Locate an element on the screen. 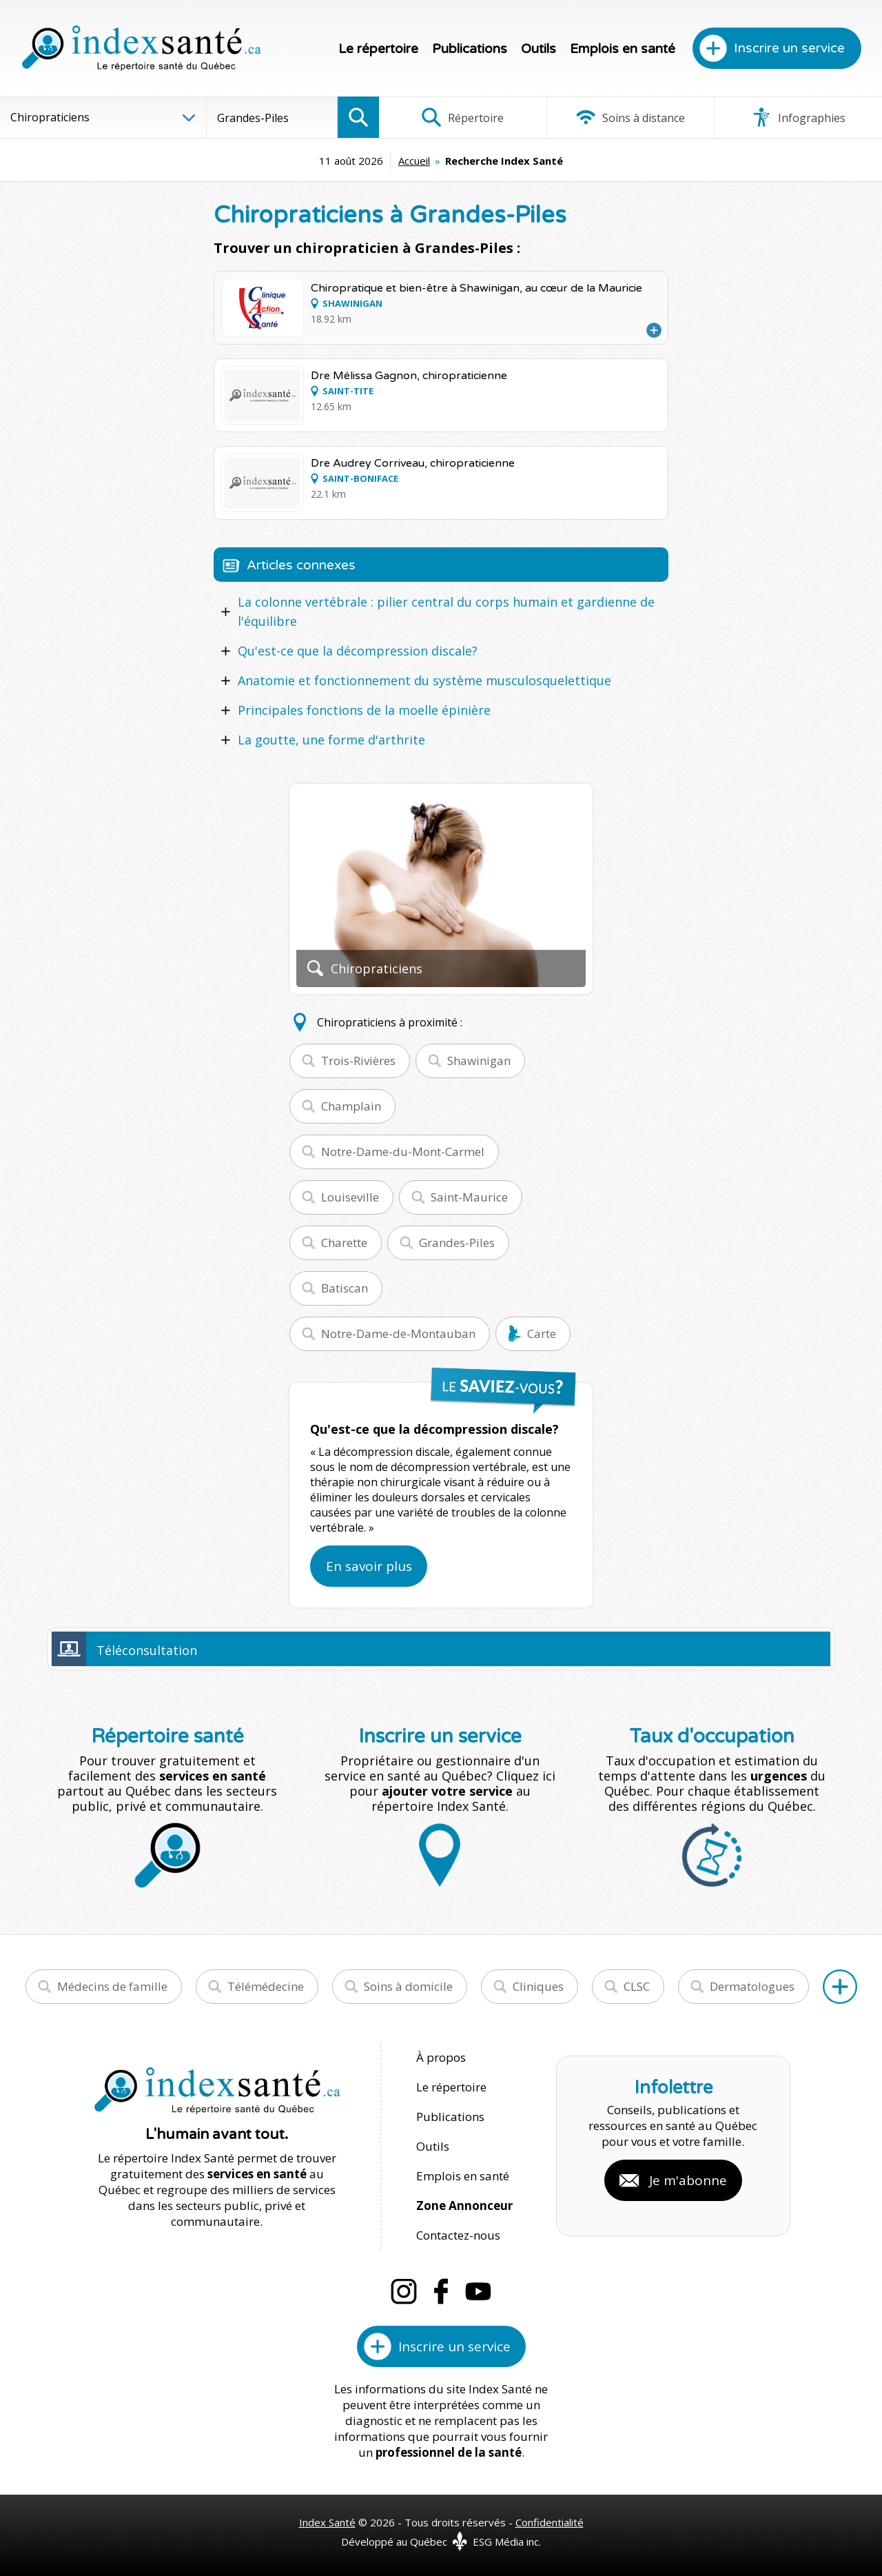 The width and height of the screenshot is (882, 2576). Publications is located at coordinates (469, 49).